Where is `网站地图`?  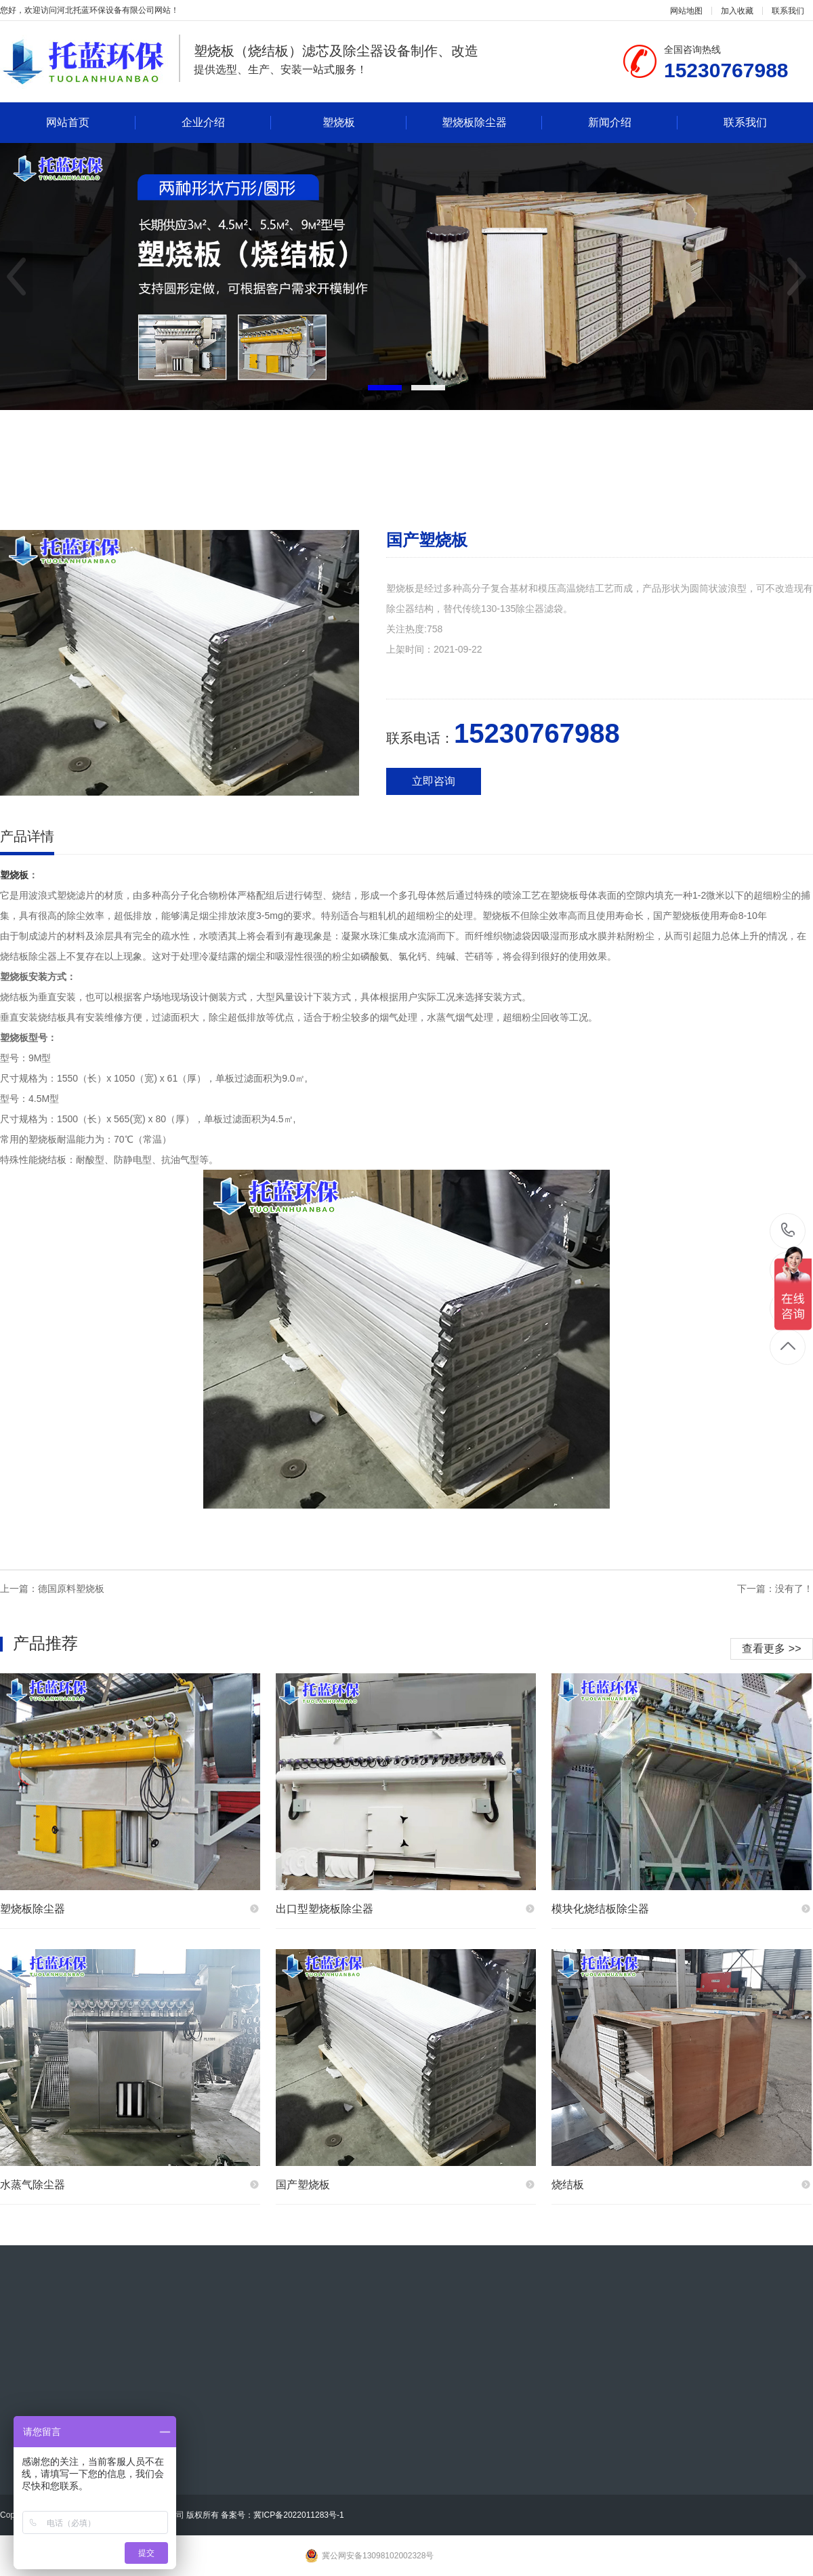 网站地图 is located at coordinates (686, 11).